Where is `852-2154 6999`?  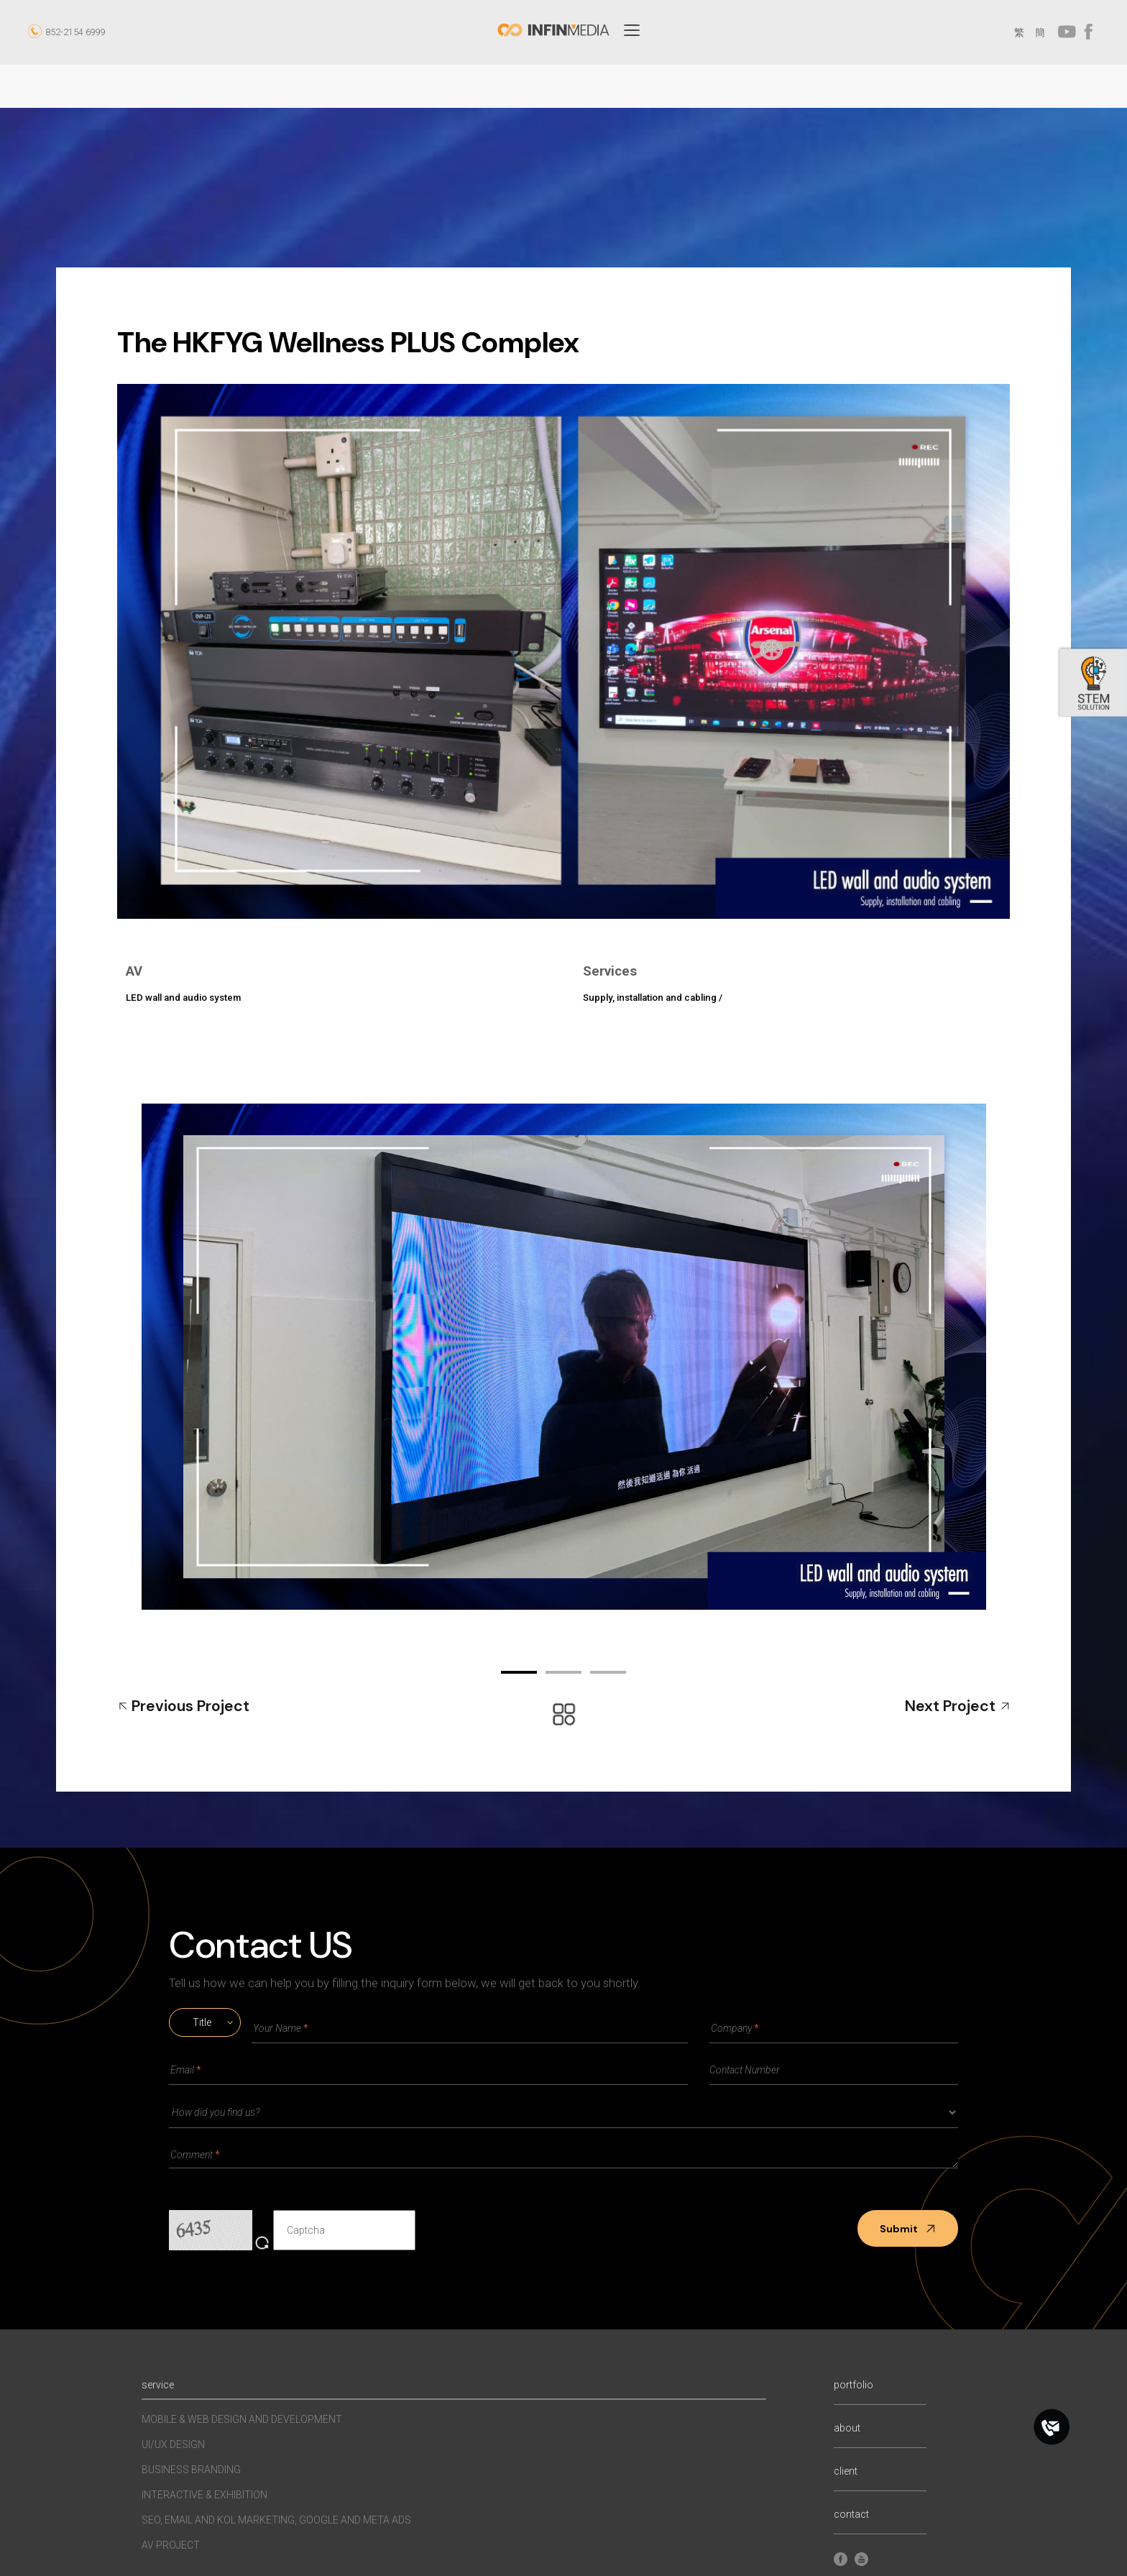
852-2154 6999 is located at coordinates (75, 32).